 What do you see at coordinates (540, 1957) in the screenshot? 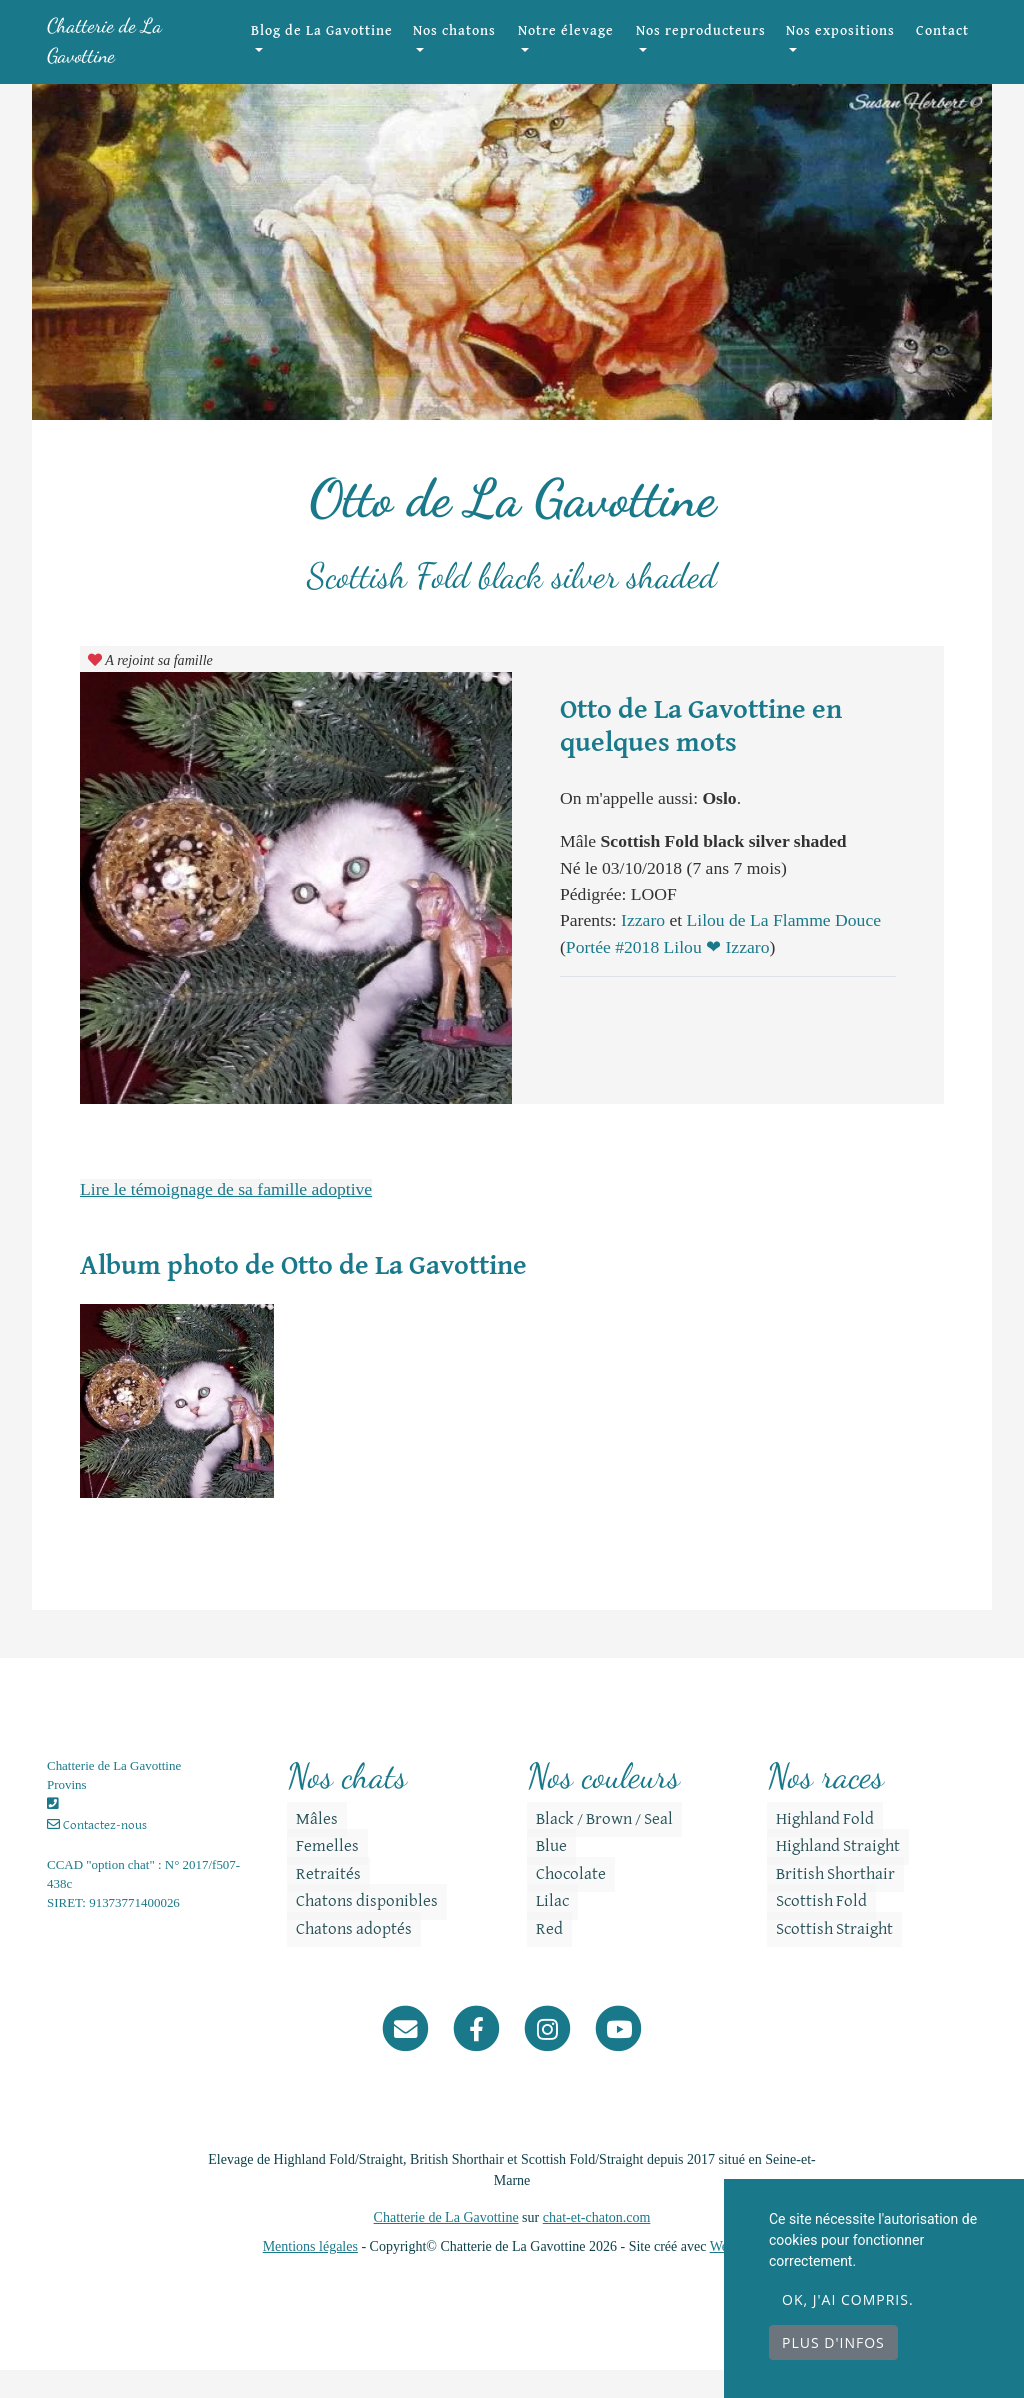
I see `Red` at bounding box center [540, 1957].